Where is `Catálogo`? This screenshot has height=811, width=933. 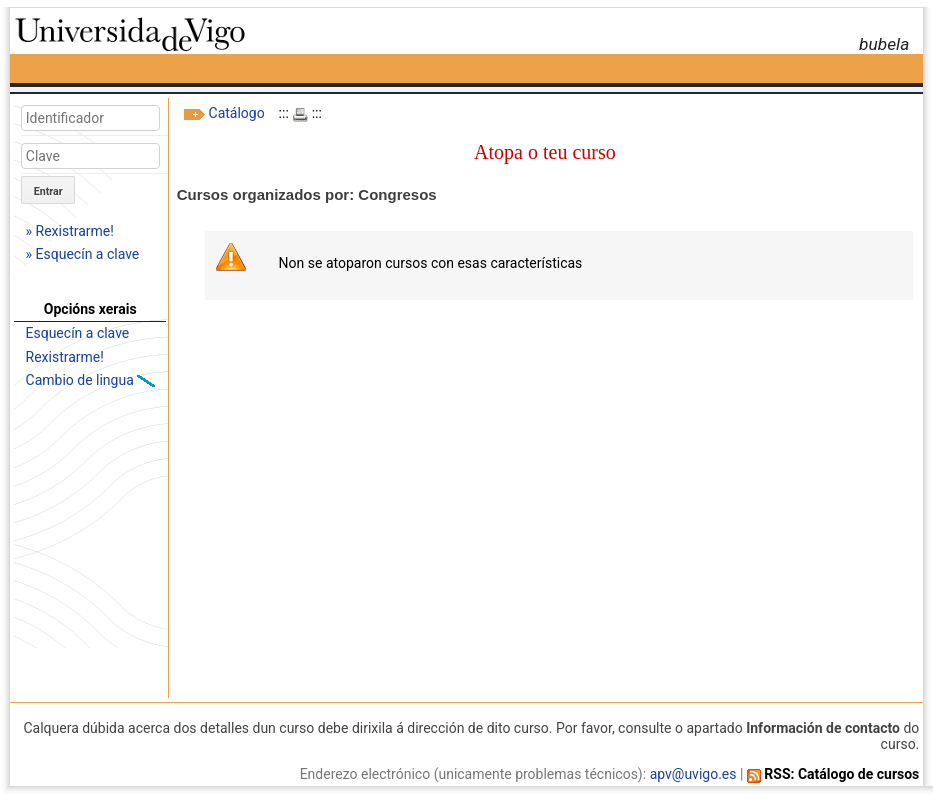
Catálogo is located at coordinates (237, 113).